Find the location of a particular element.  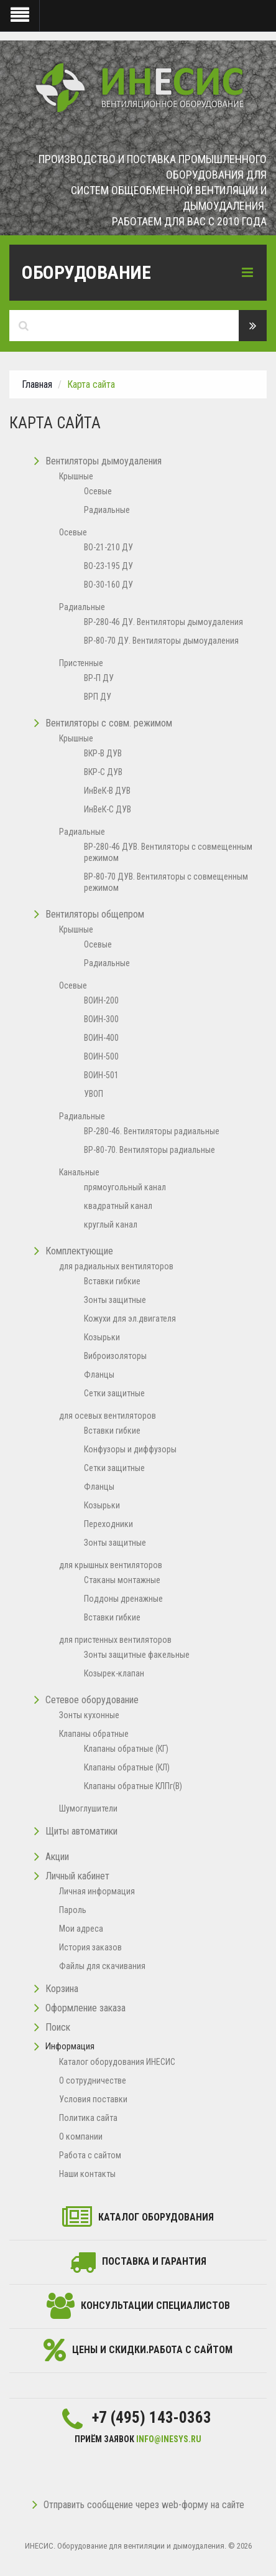

ВР-П ДУ is located at coordinates (99, 678).